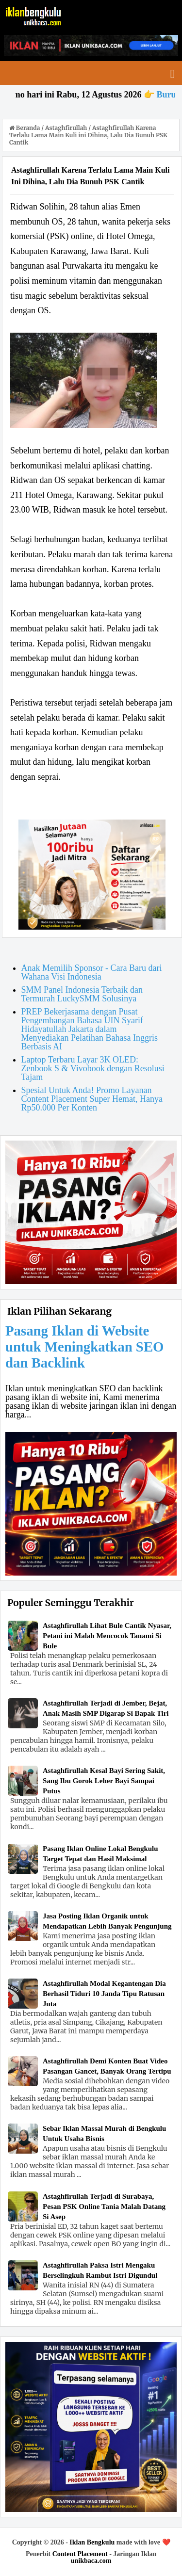  What do you see at coordinates (84, 1346) in the screenshot?
I see `Pasang Iklan di Website untuk Meningkatkan SEO dan Backlink` at bounding box center [84, 1346].